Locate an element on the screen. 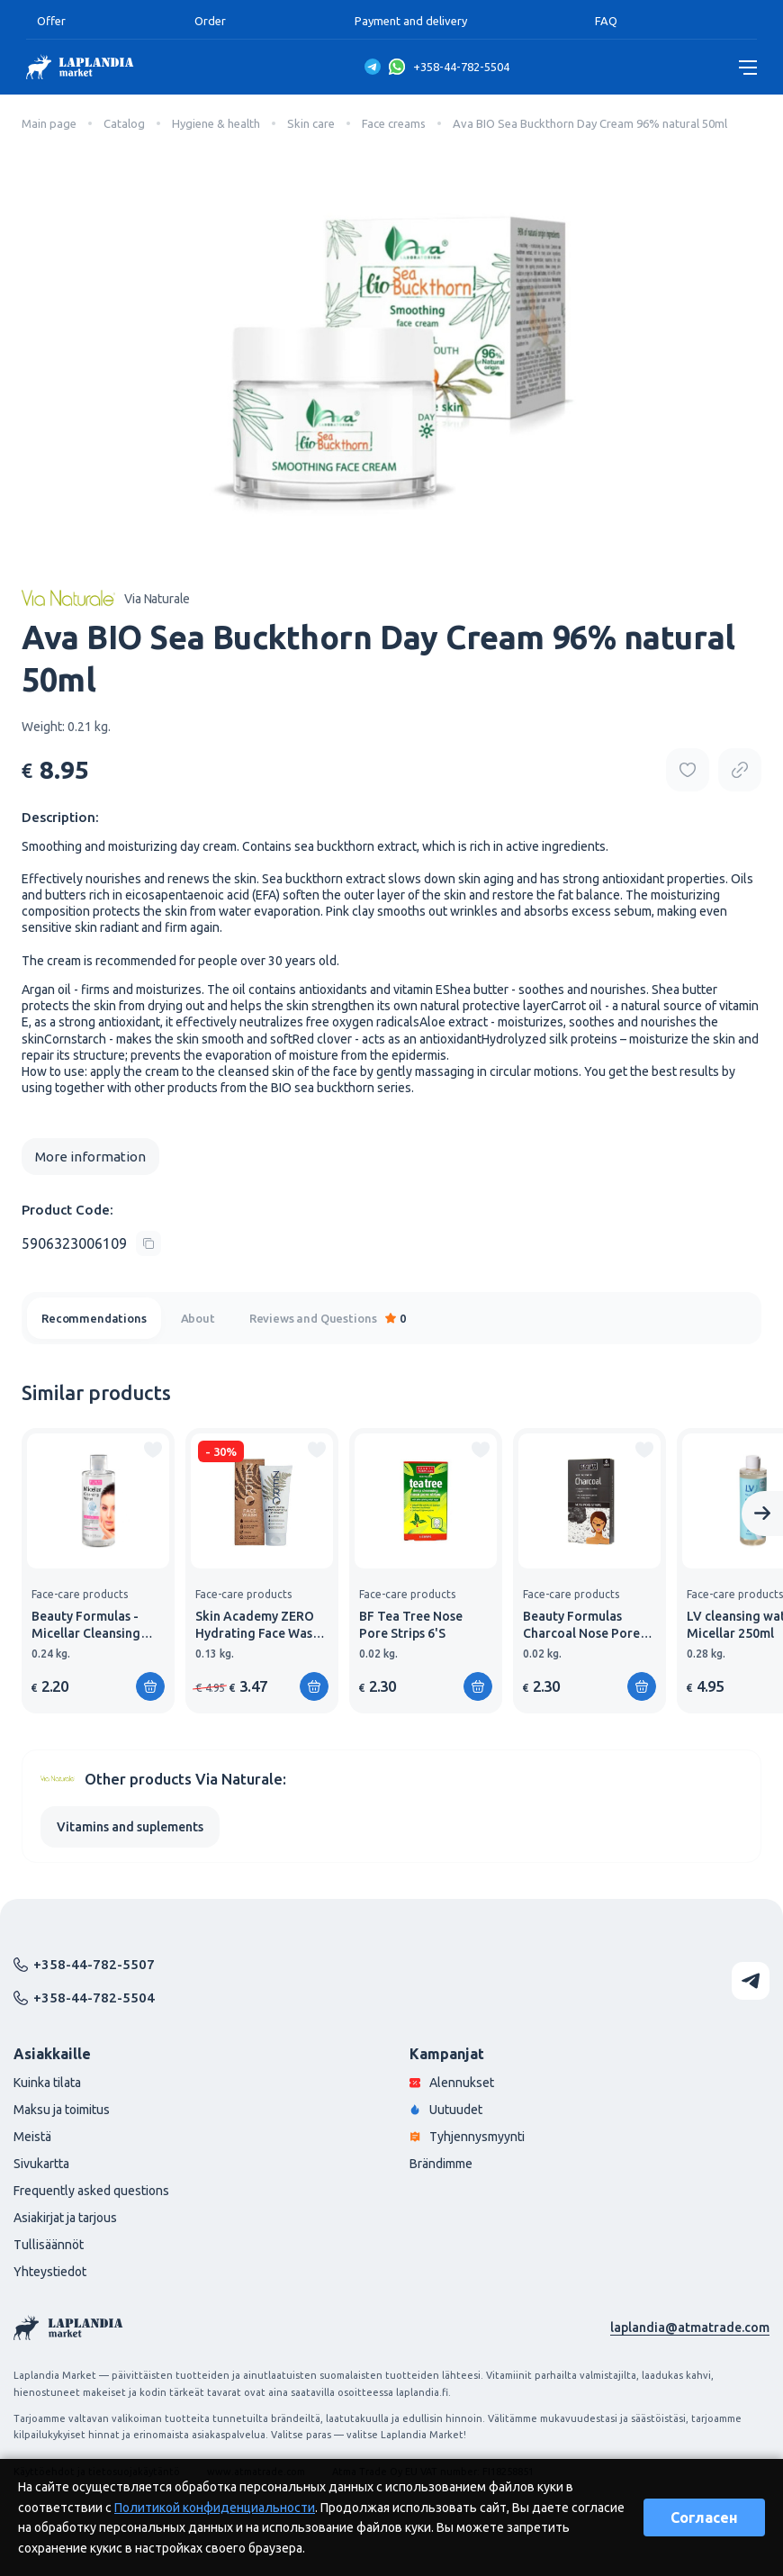  About is located at coordinates (198, 1318).